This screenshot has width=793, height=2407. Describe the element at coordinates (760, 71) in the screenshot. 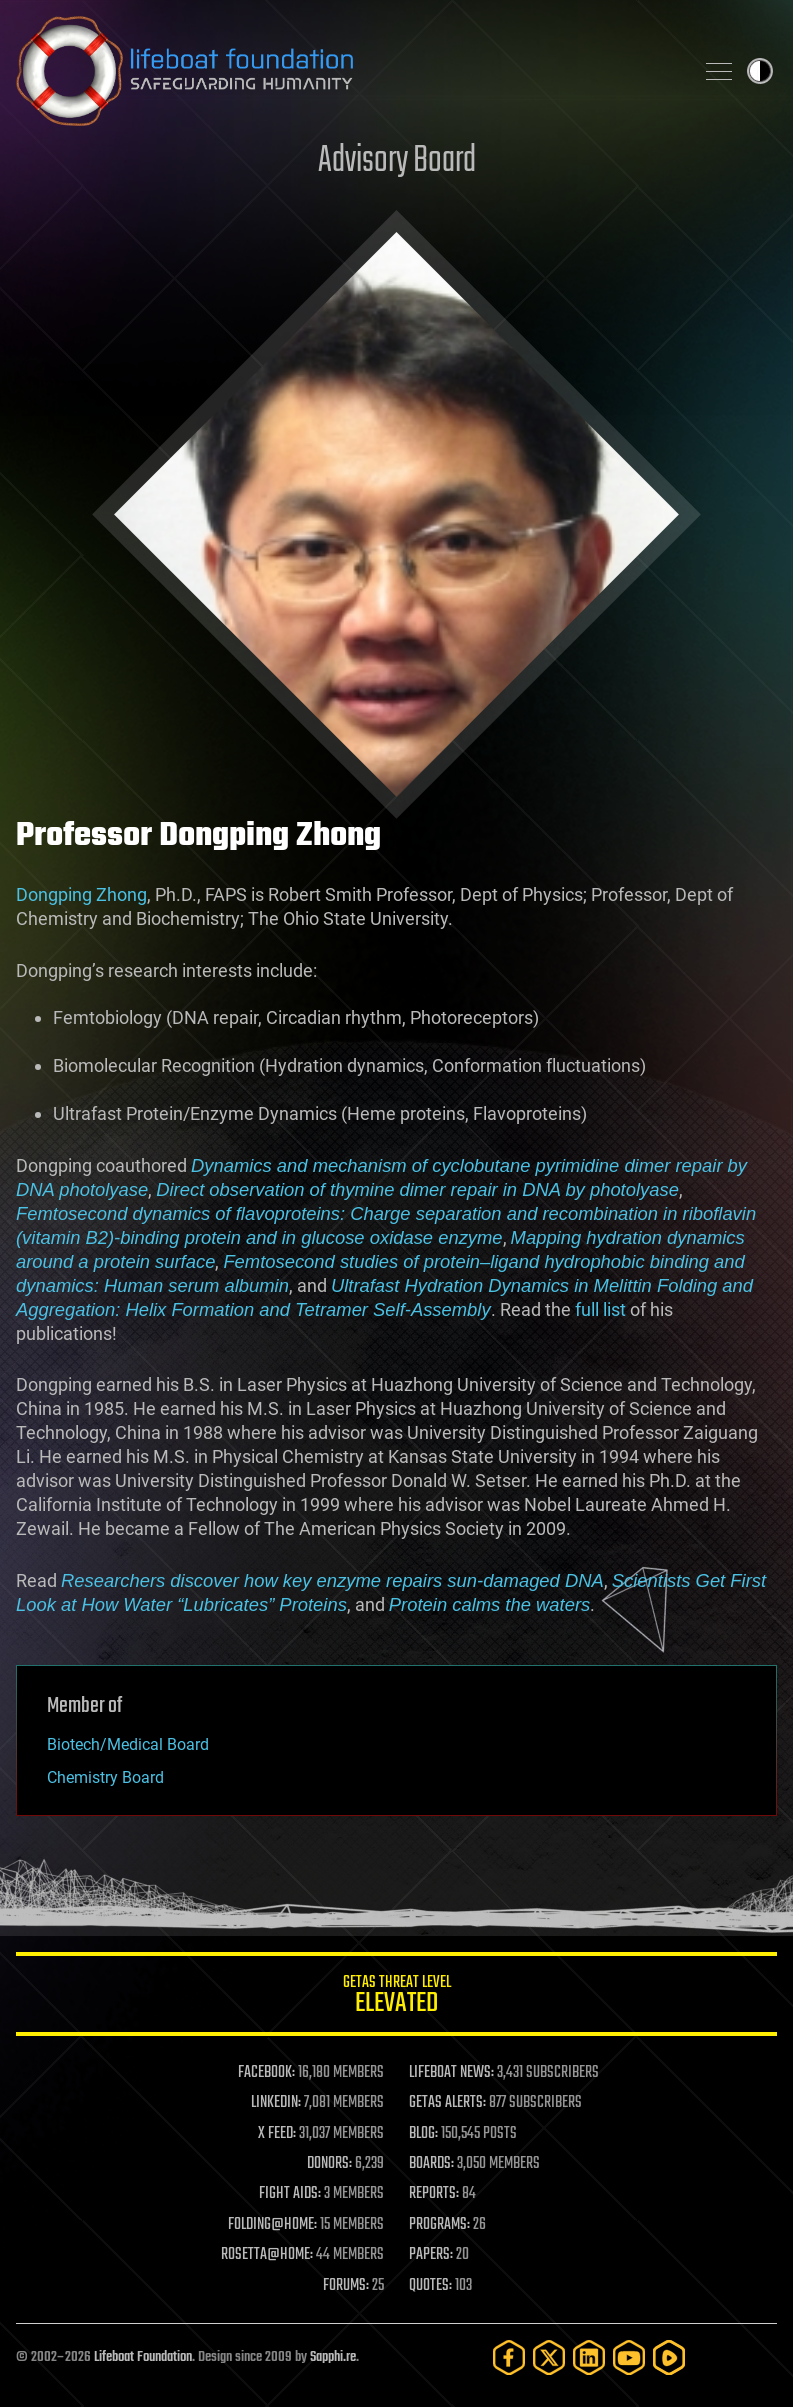

I see `Toggle light / dark theme [presentation]` at that location.